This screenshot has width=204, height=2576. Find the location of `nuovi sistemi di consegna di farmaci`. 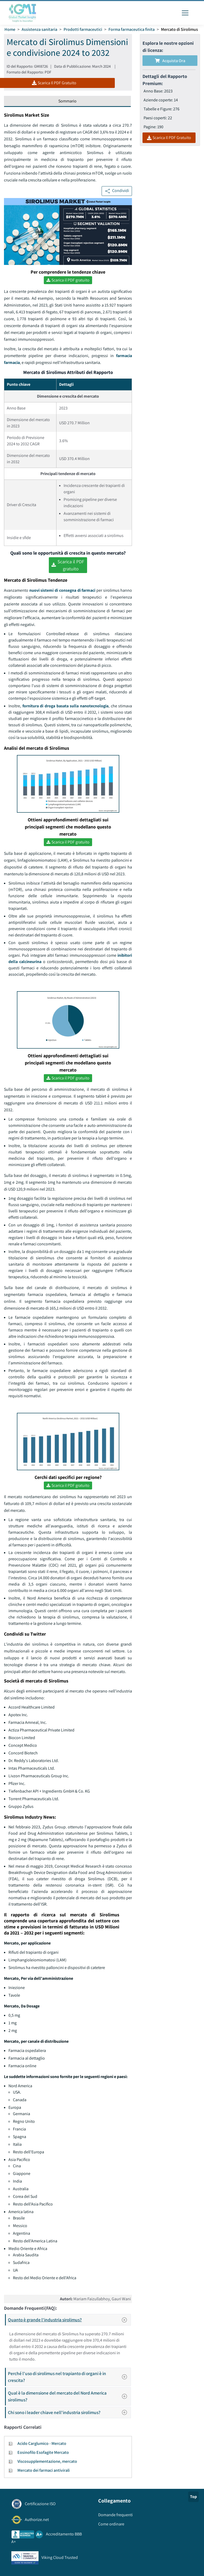

nuovi sistemi di consegna di farmaci is located at coordinates (62, 590).